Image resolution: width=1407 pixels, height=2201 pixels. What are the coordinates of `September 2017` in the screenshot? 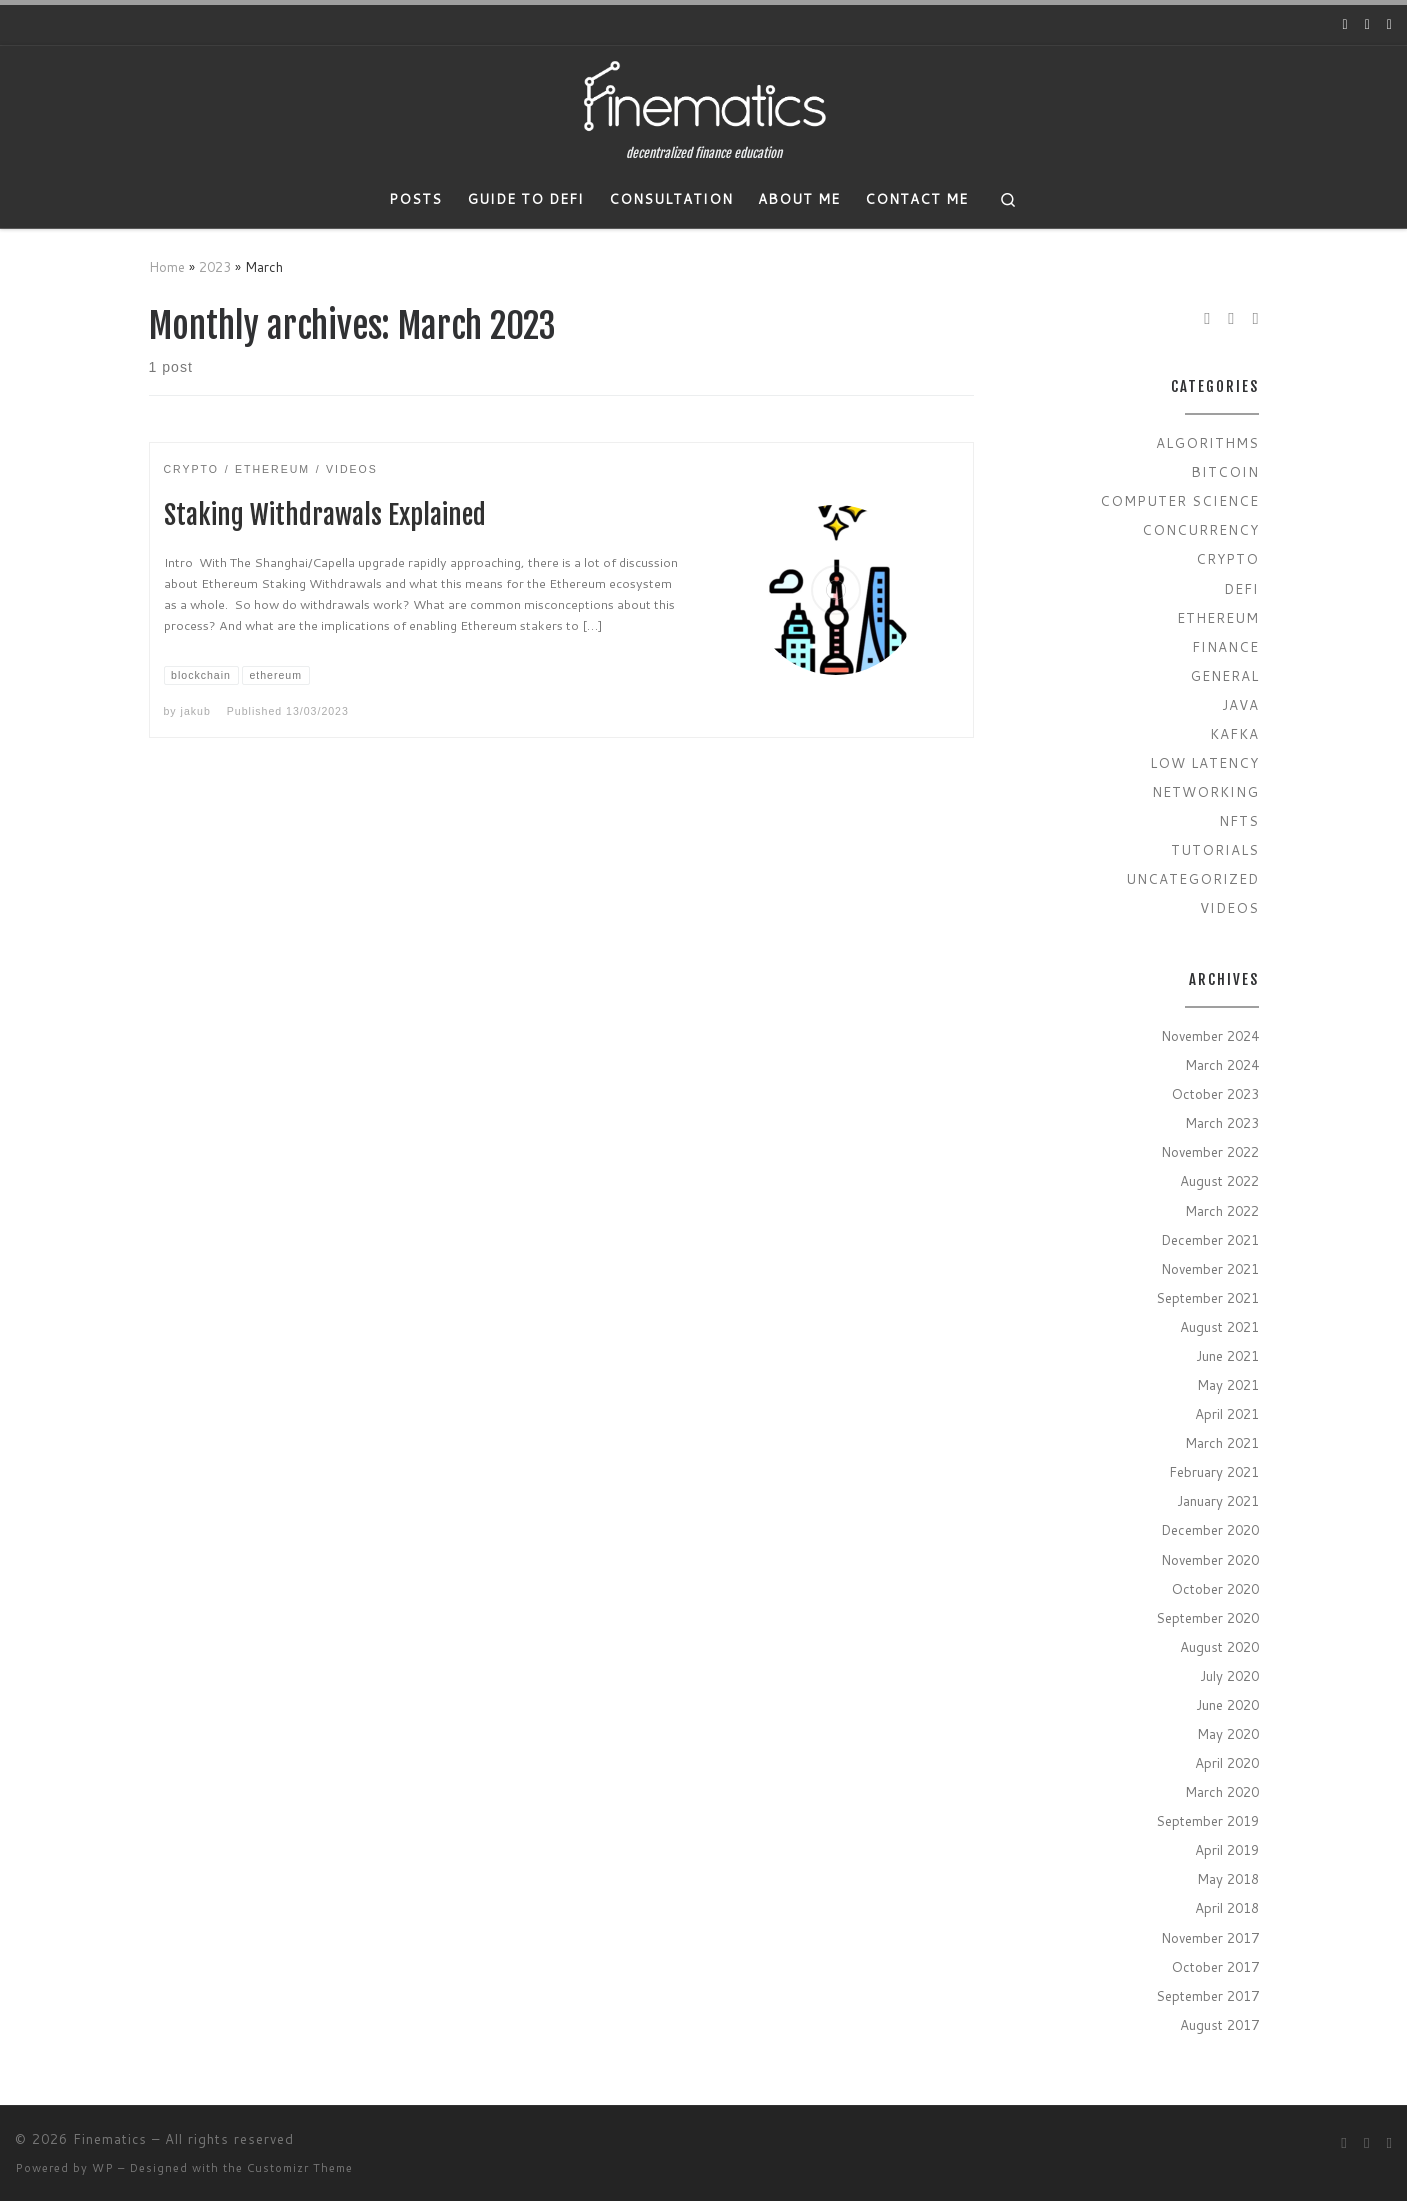 It's located at (1207, 1995).